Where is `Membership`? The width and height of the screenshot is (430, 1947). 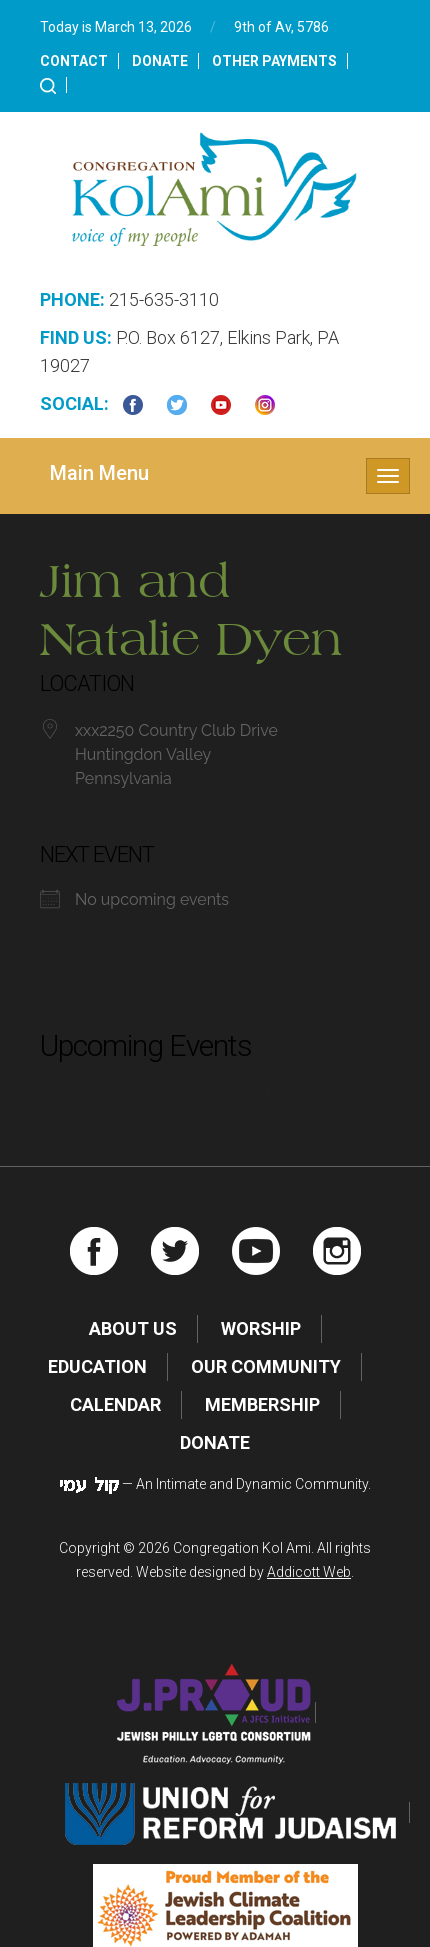
Membership is located at coordinates (262, 1404).